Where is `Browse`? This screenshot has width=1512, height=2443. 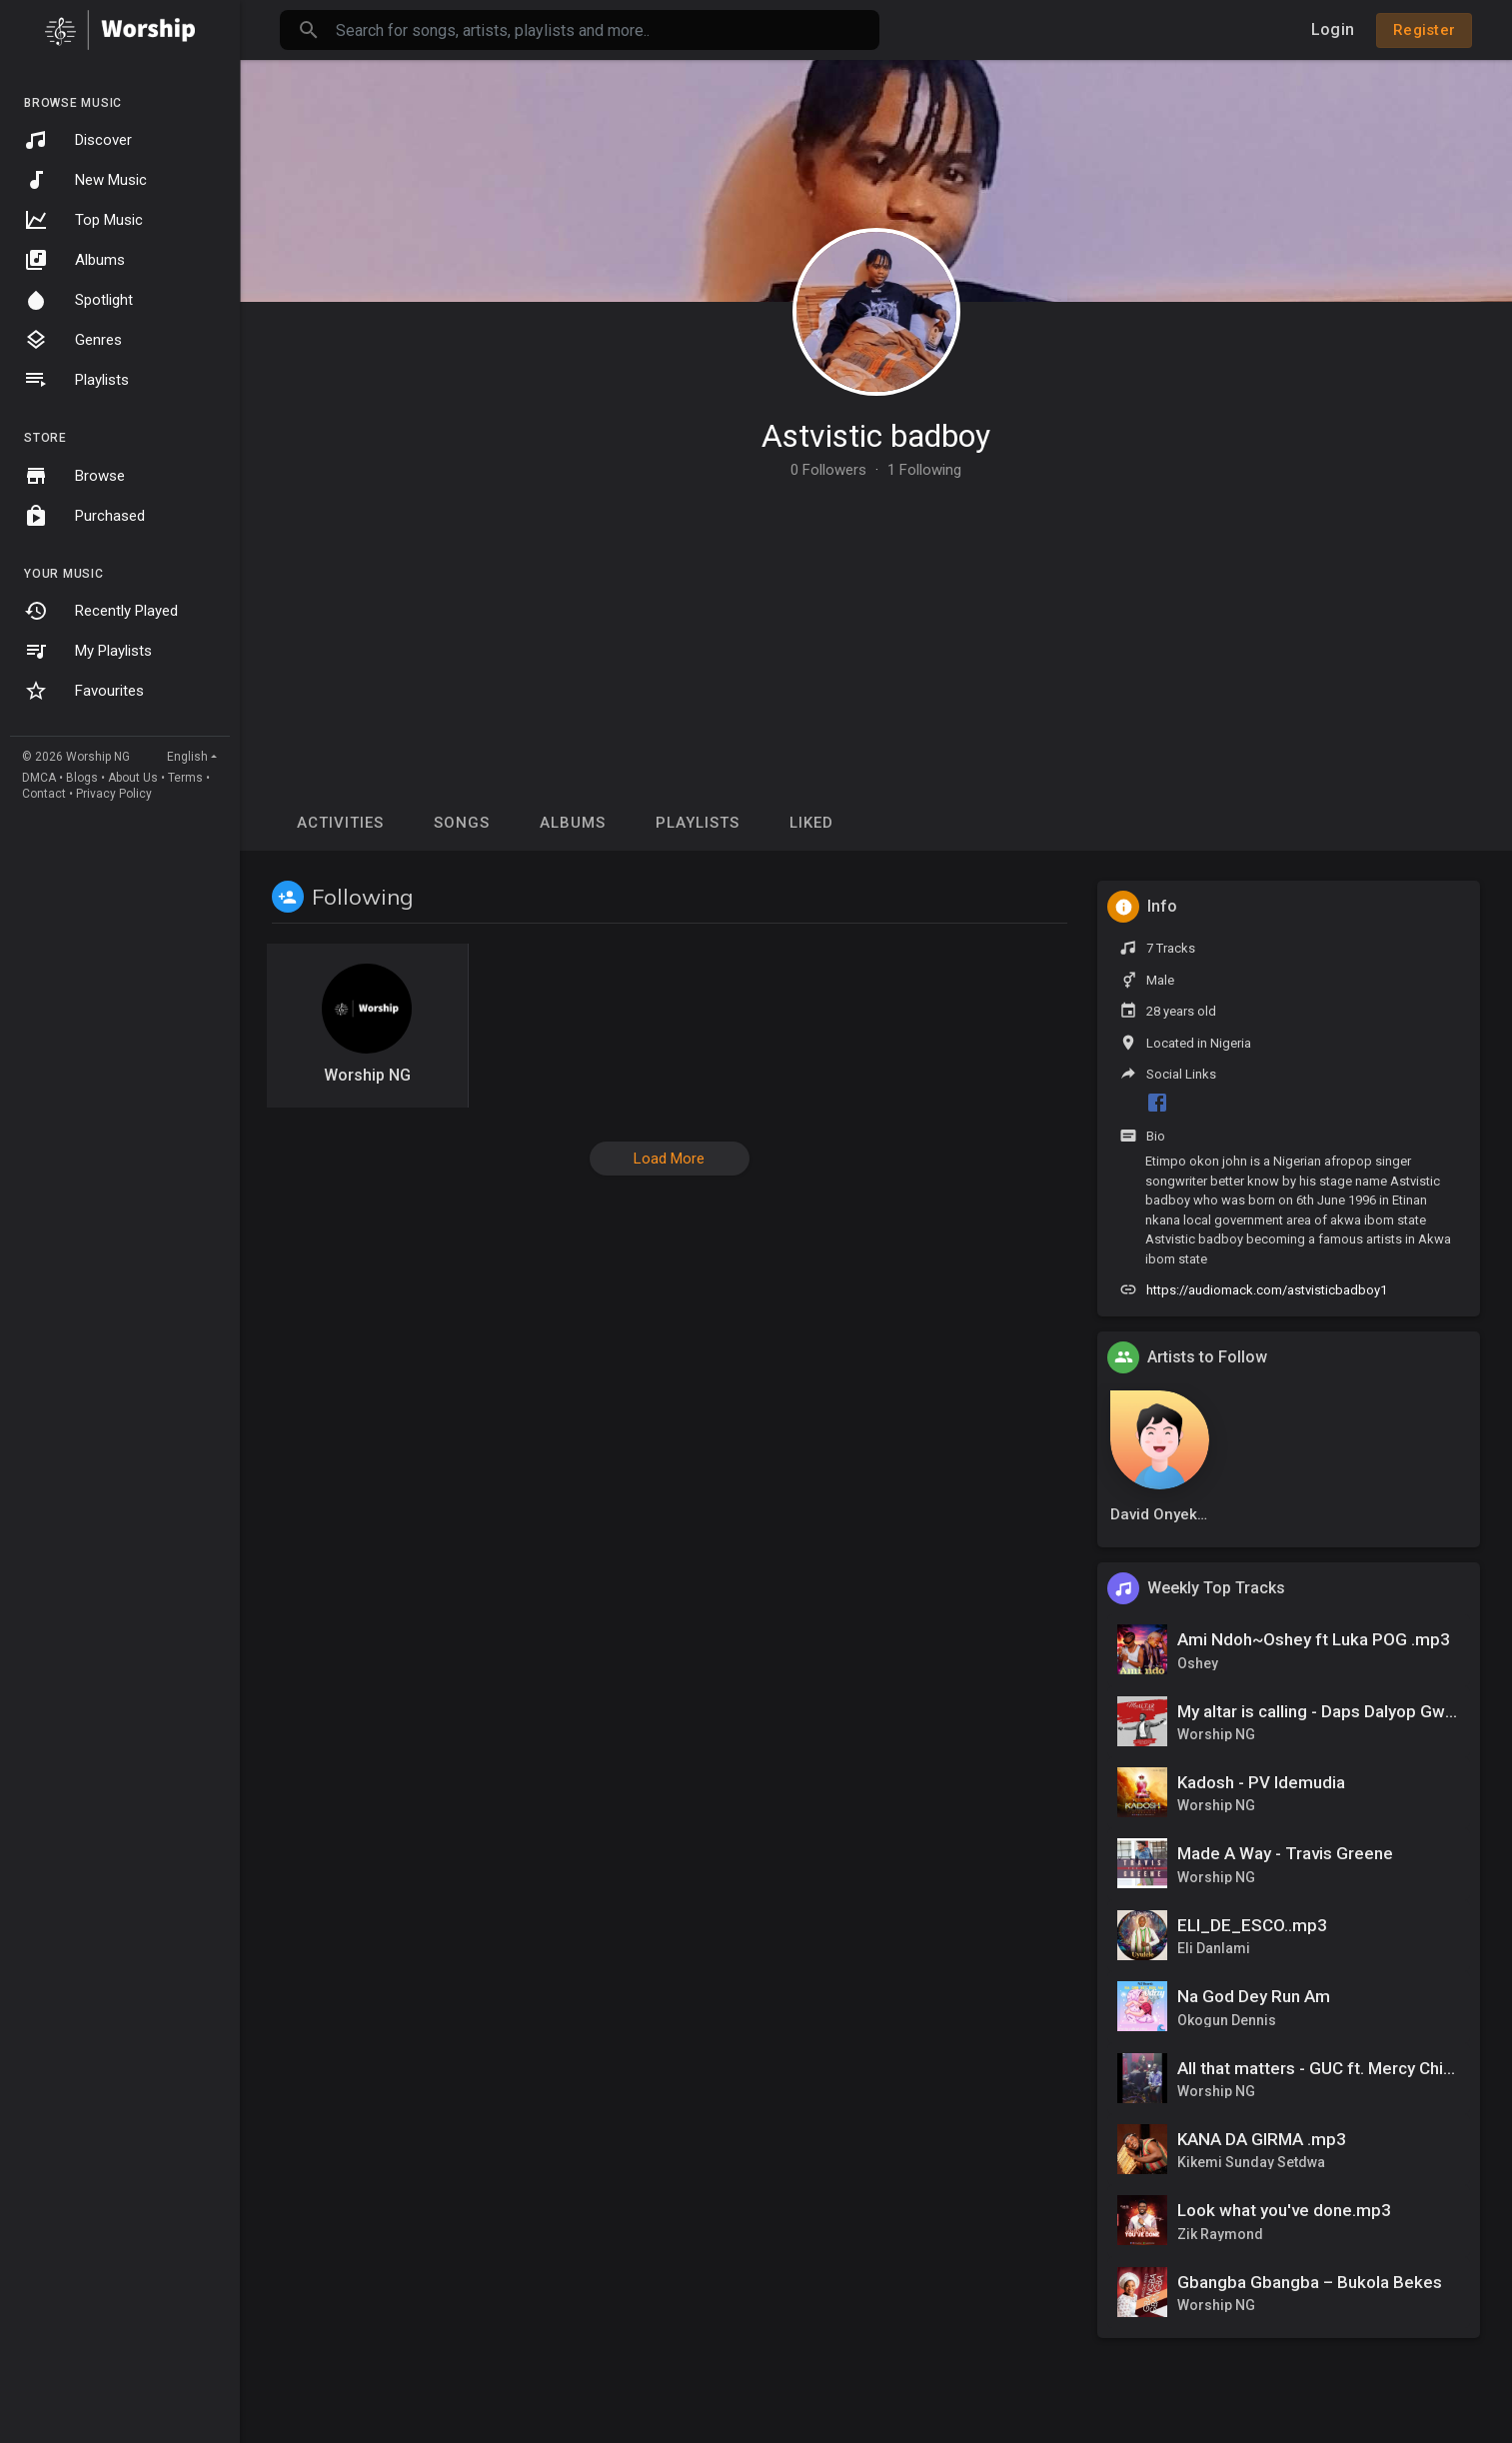 Browse is located at coordinates (74, 476).